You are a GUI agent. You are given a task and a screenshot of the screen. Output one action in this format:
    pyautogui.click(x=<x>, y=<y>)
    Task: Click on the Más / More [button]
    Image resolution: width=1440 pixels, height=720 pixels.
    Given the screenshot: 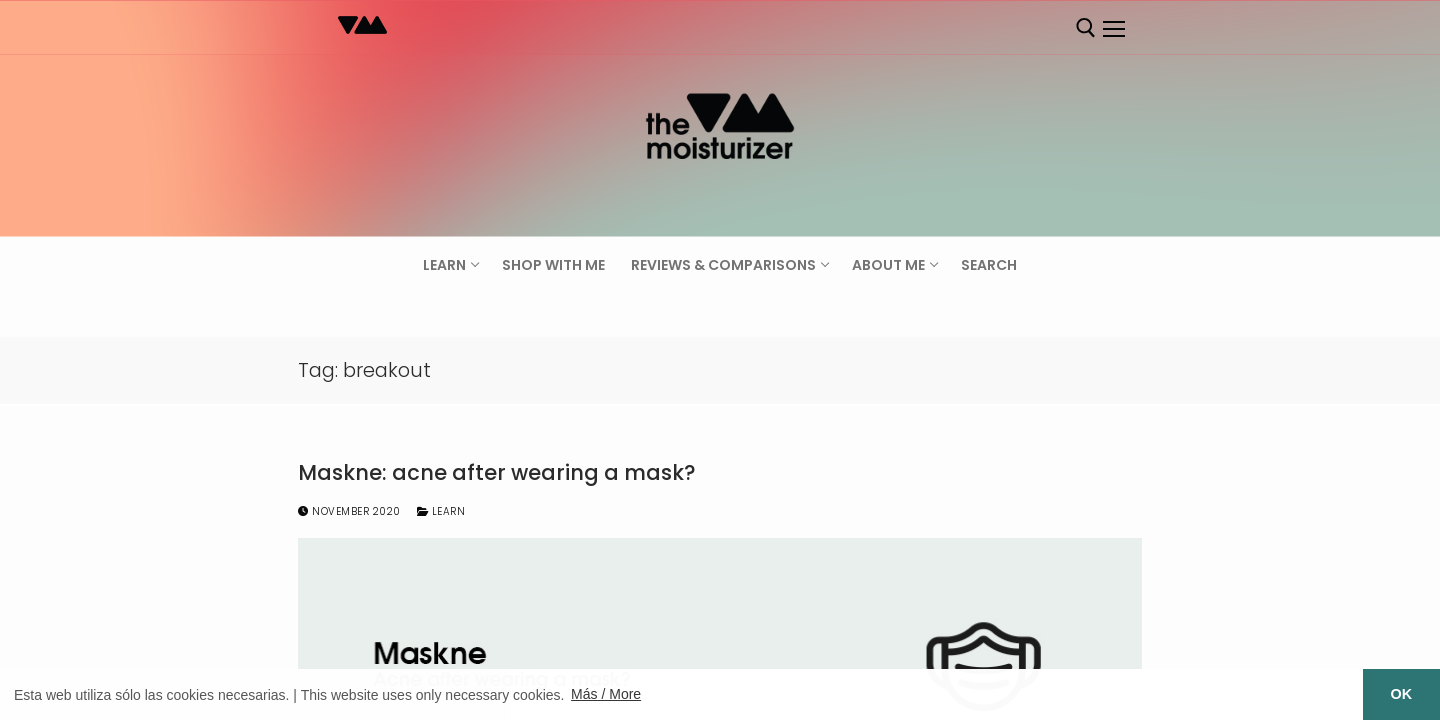 What is the action you would take?
    pyautogui.click(x=606, y=694)
    